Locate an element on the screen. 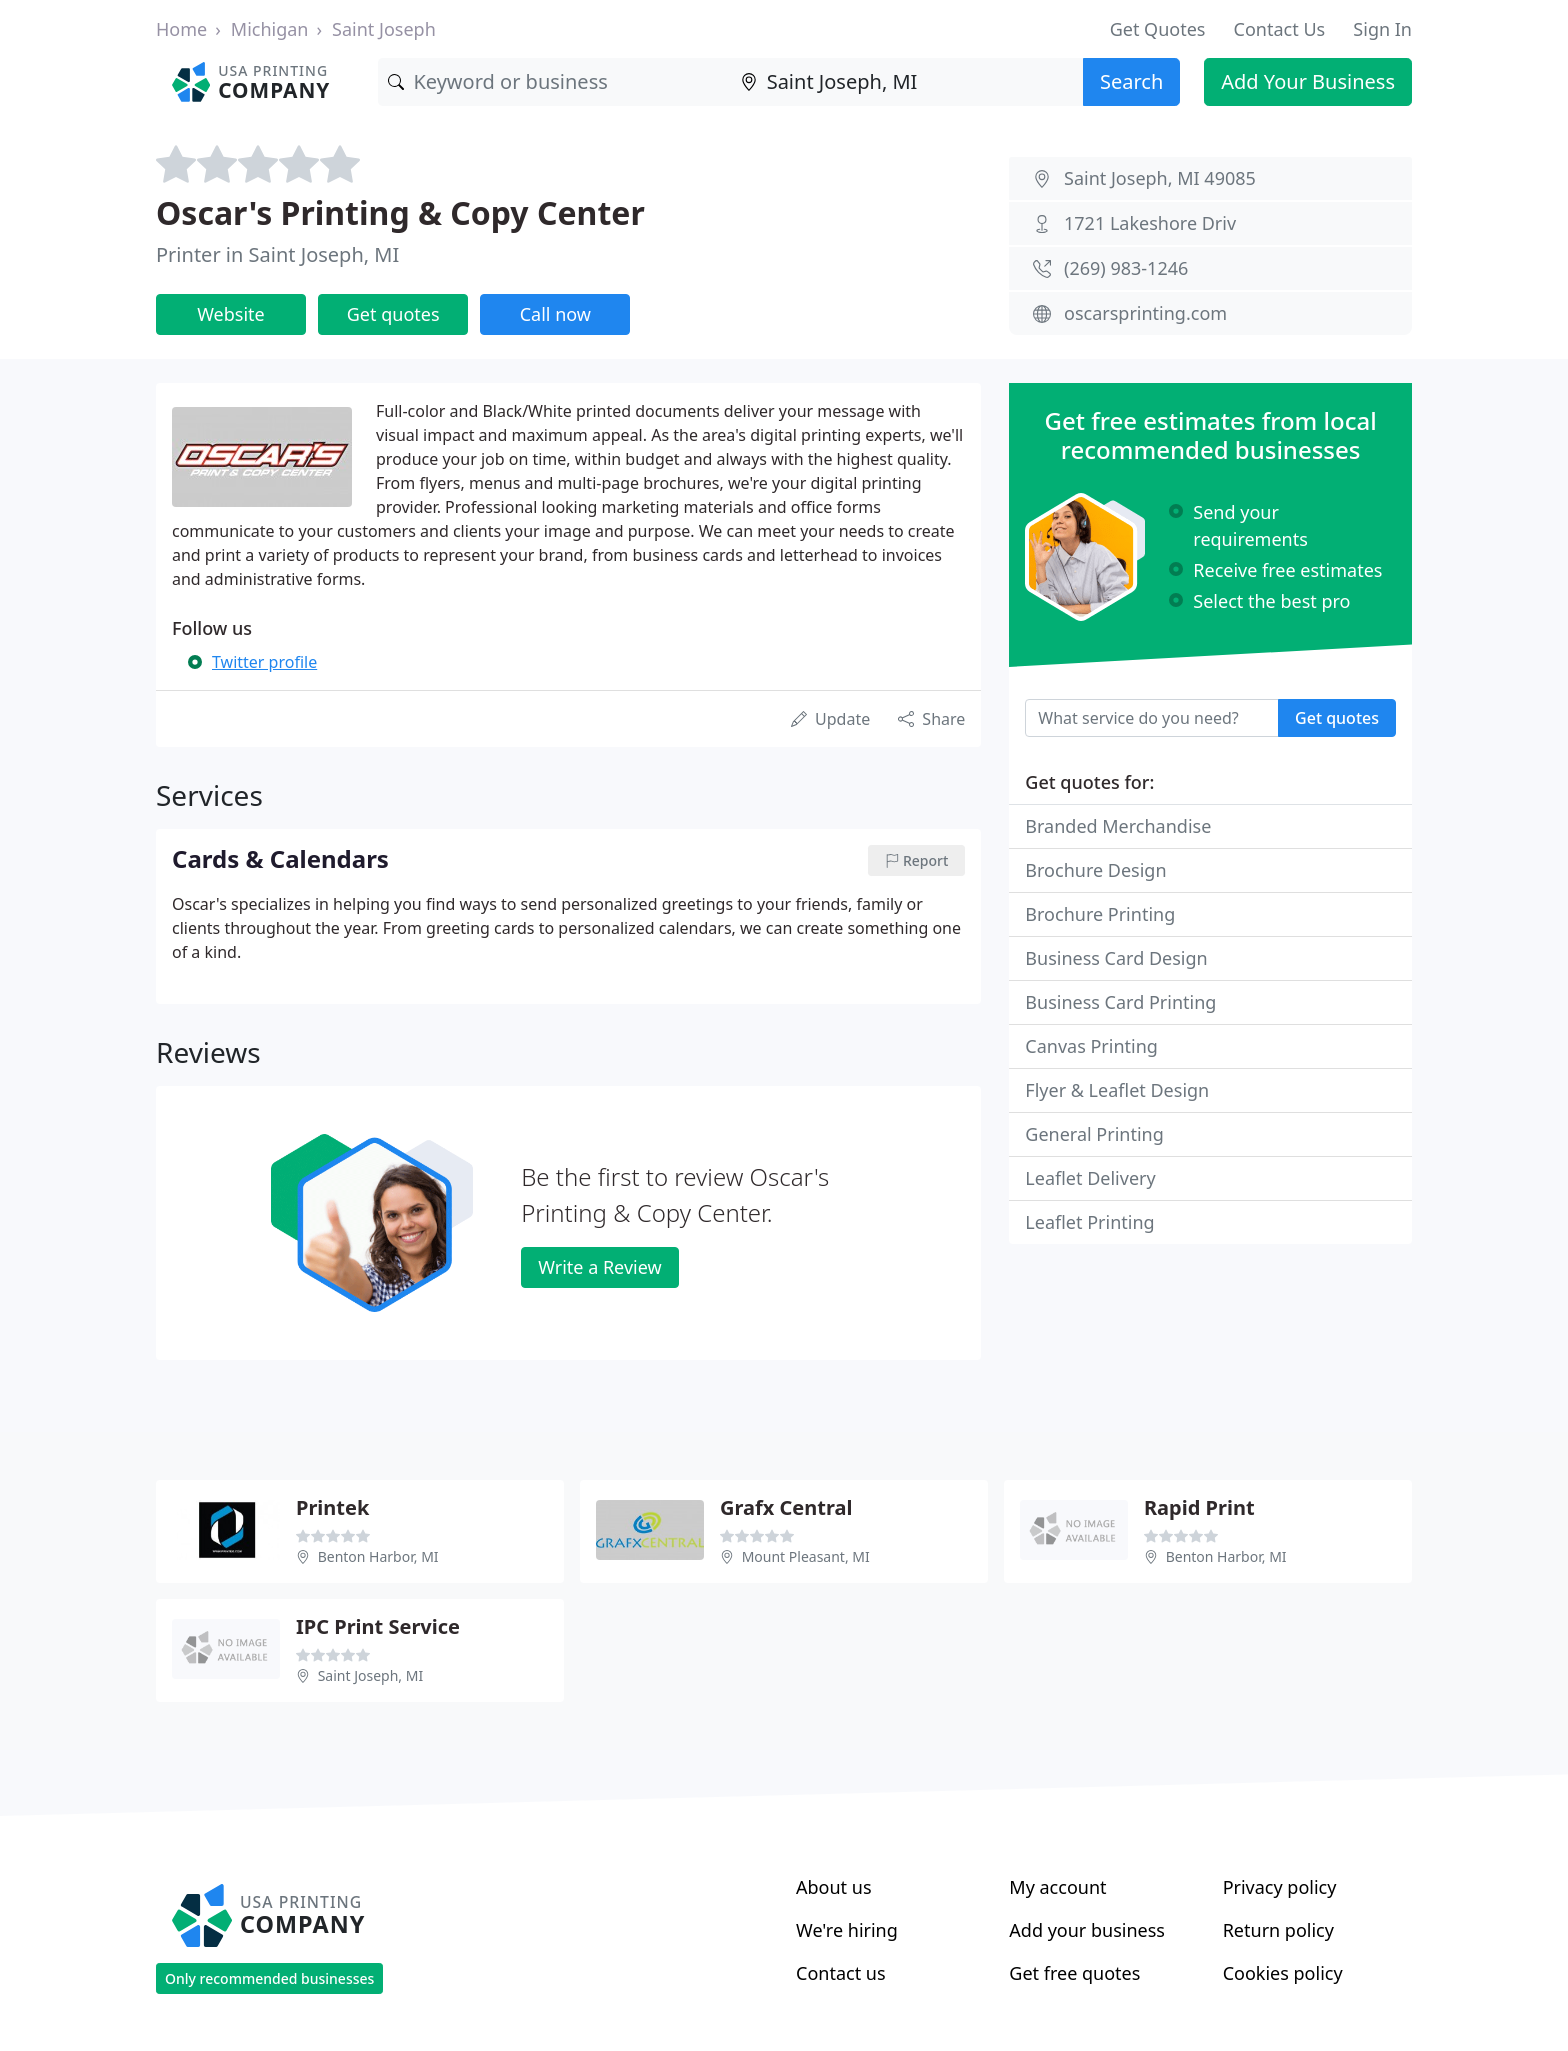 The image size is (1568, 2051). Contact us is located at coordinates (841, 1973).